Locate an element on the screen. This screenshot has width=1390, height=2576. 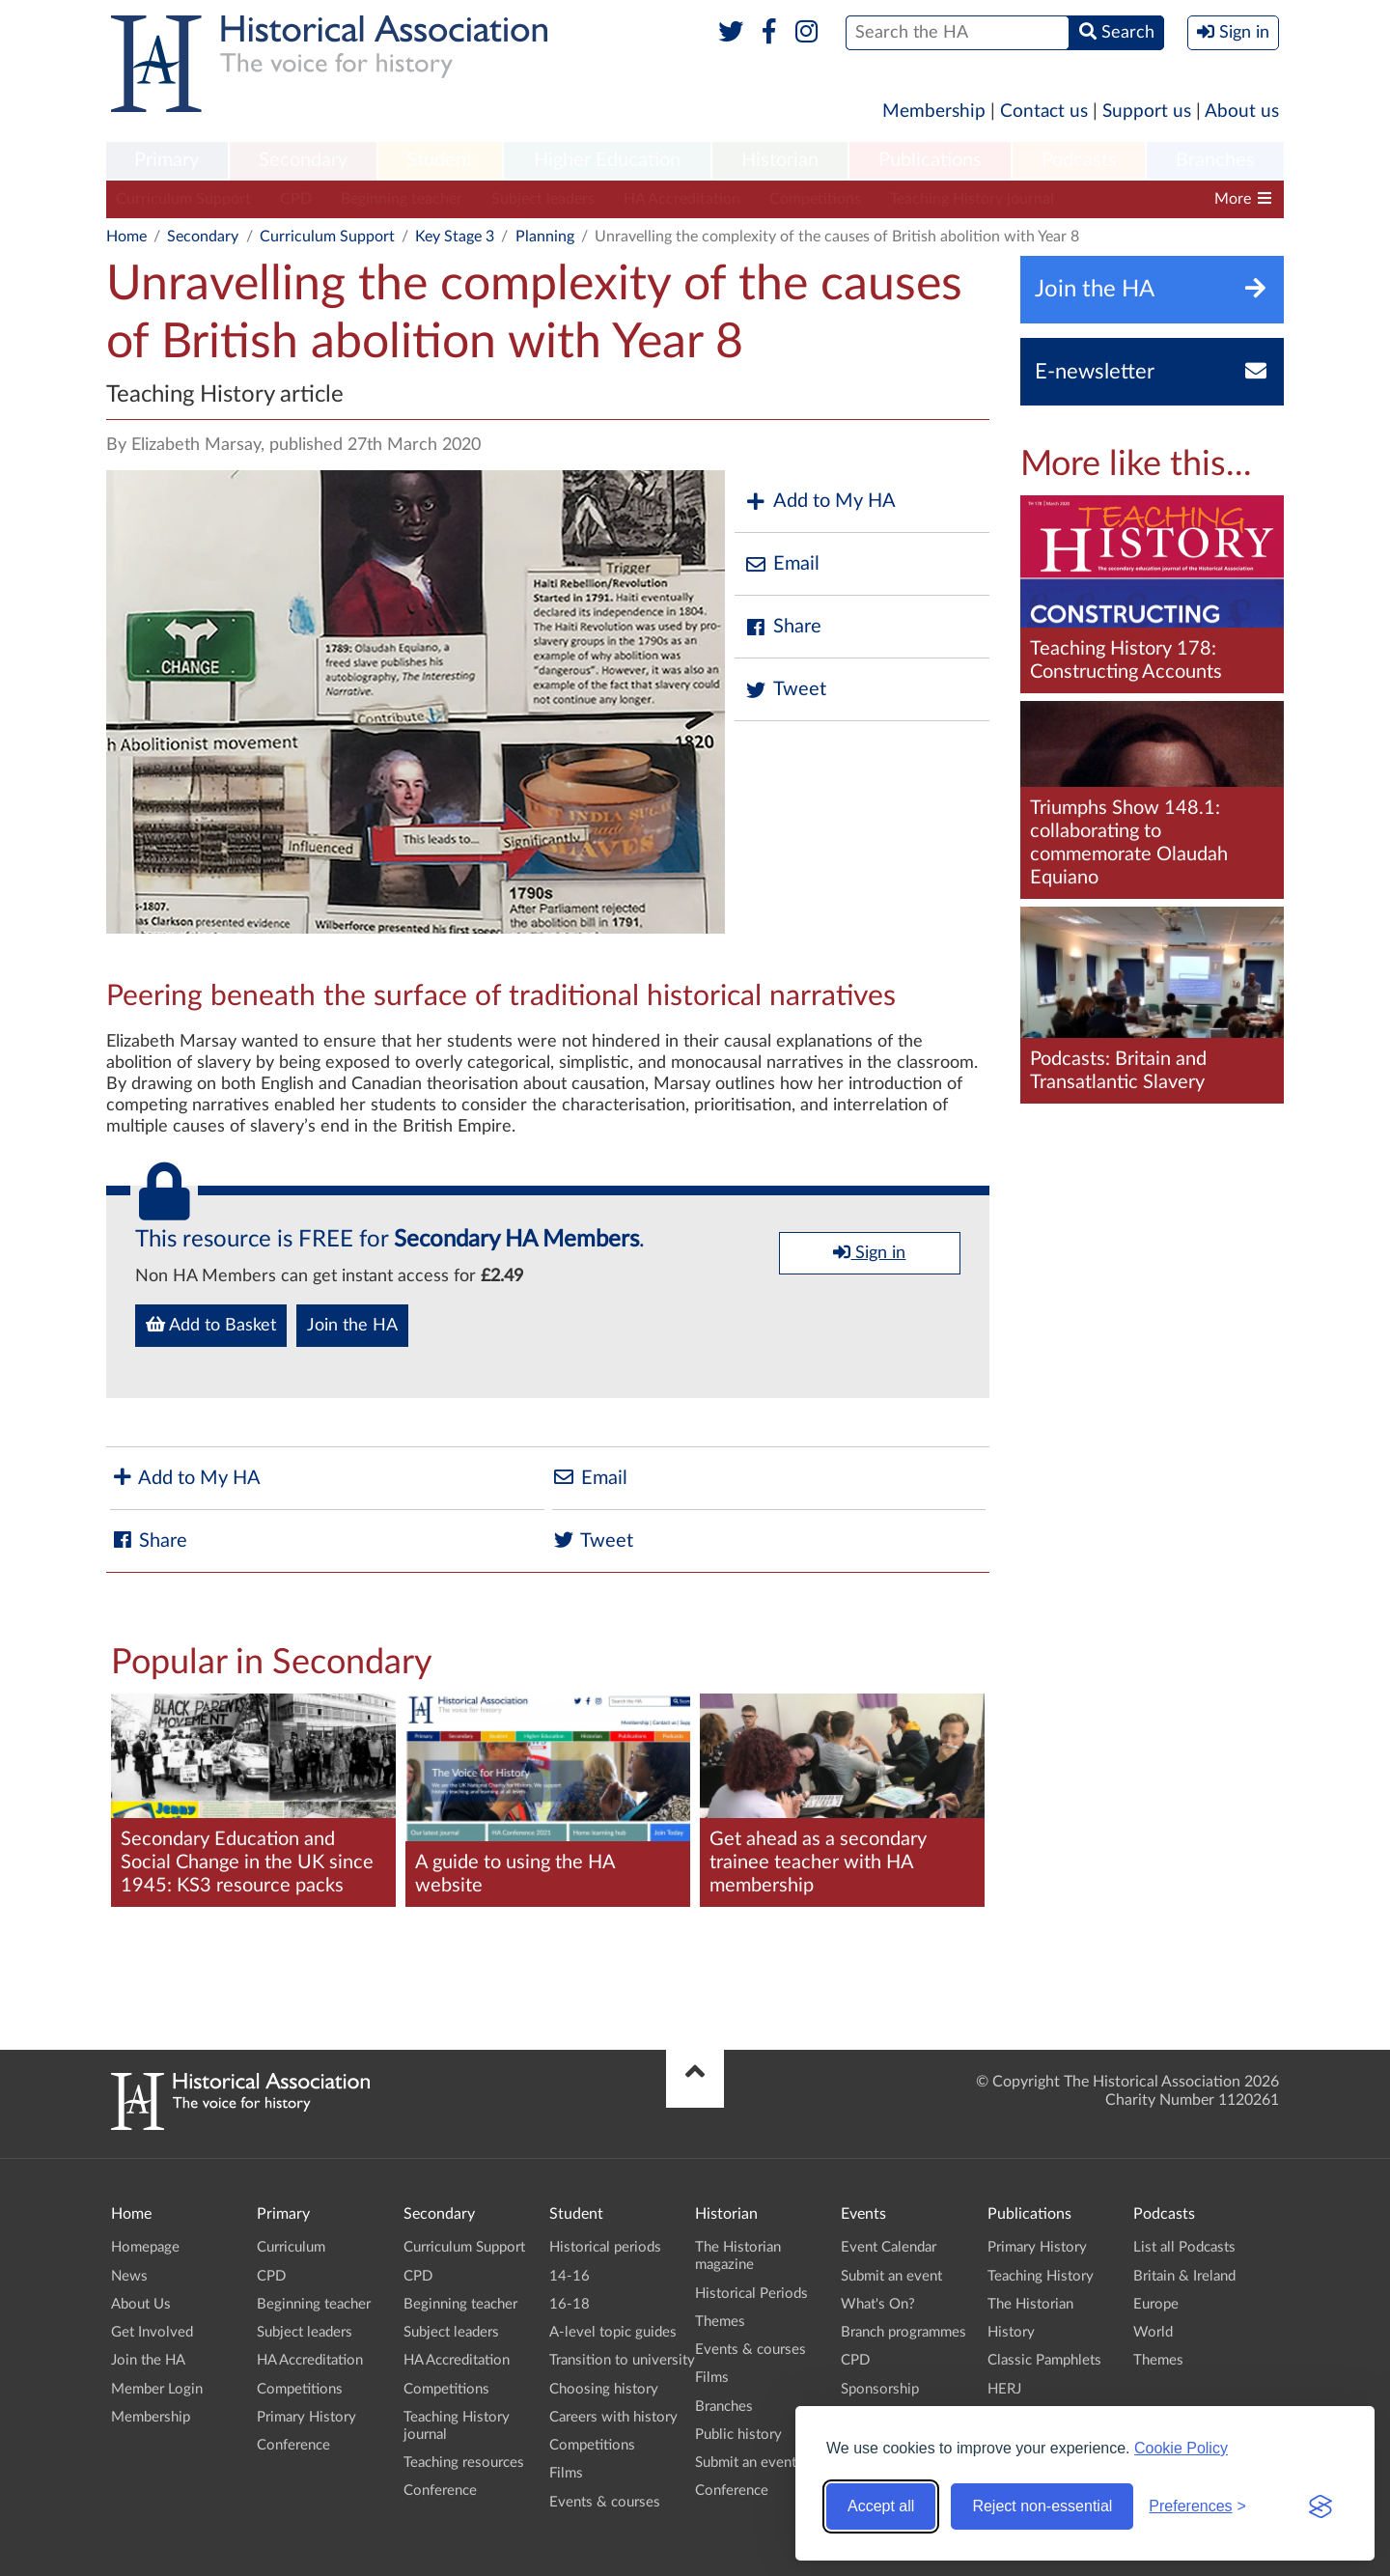
World is located at coordinates (1153, 2332).